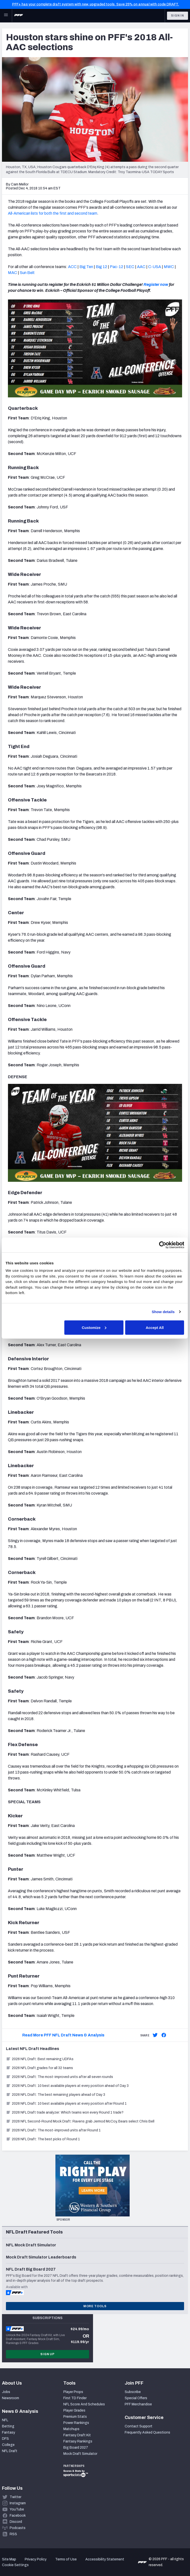 Image resolution: width=190 pixels, height=2576 pixels. I want to click on YouTube, so click(17, 2509).